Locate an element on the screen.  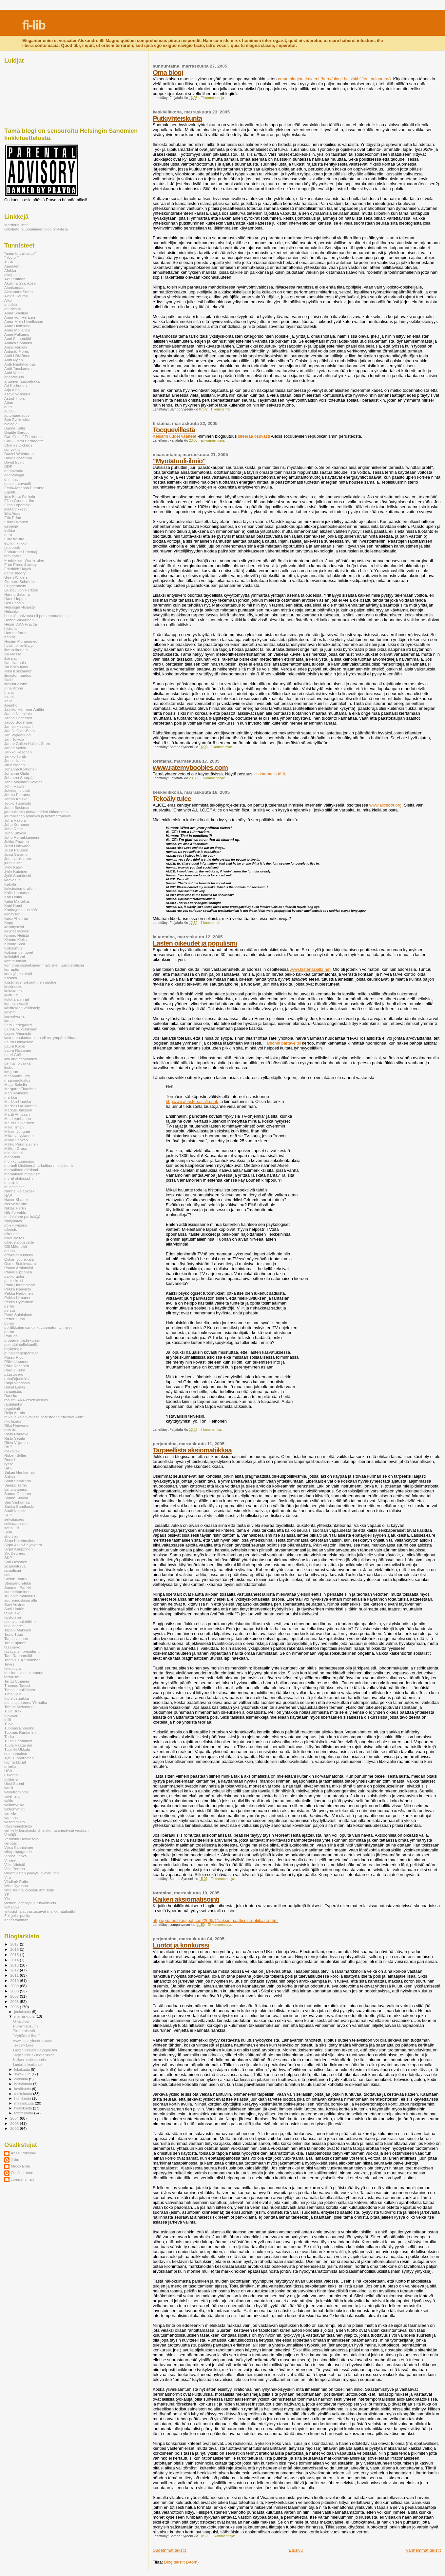
Antti Vesala is located at coordinates (14, 372).